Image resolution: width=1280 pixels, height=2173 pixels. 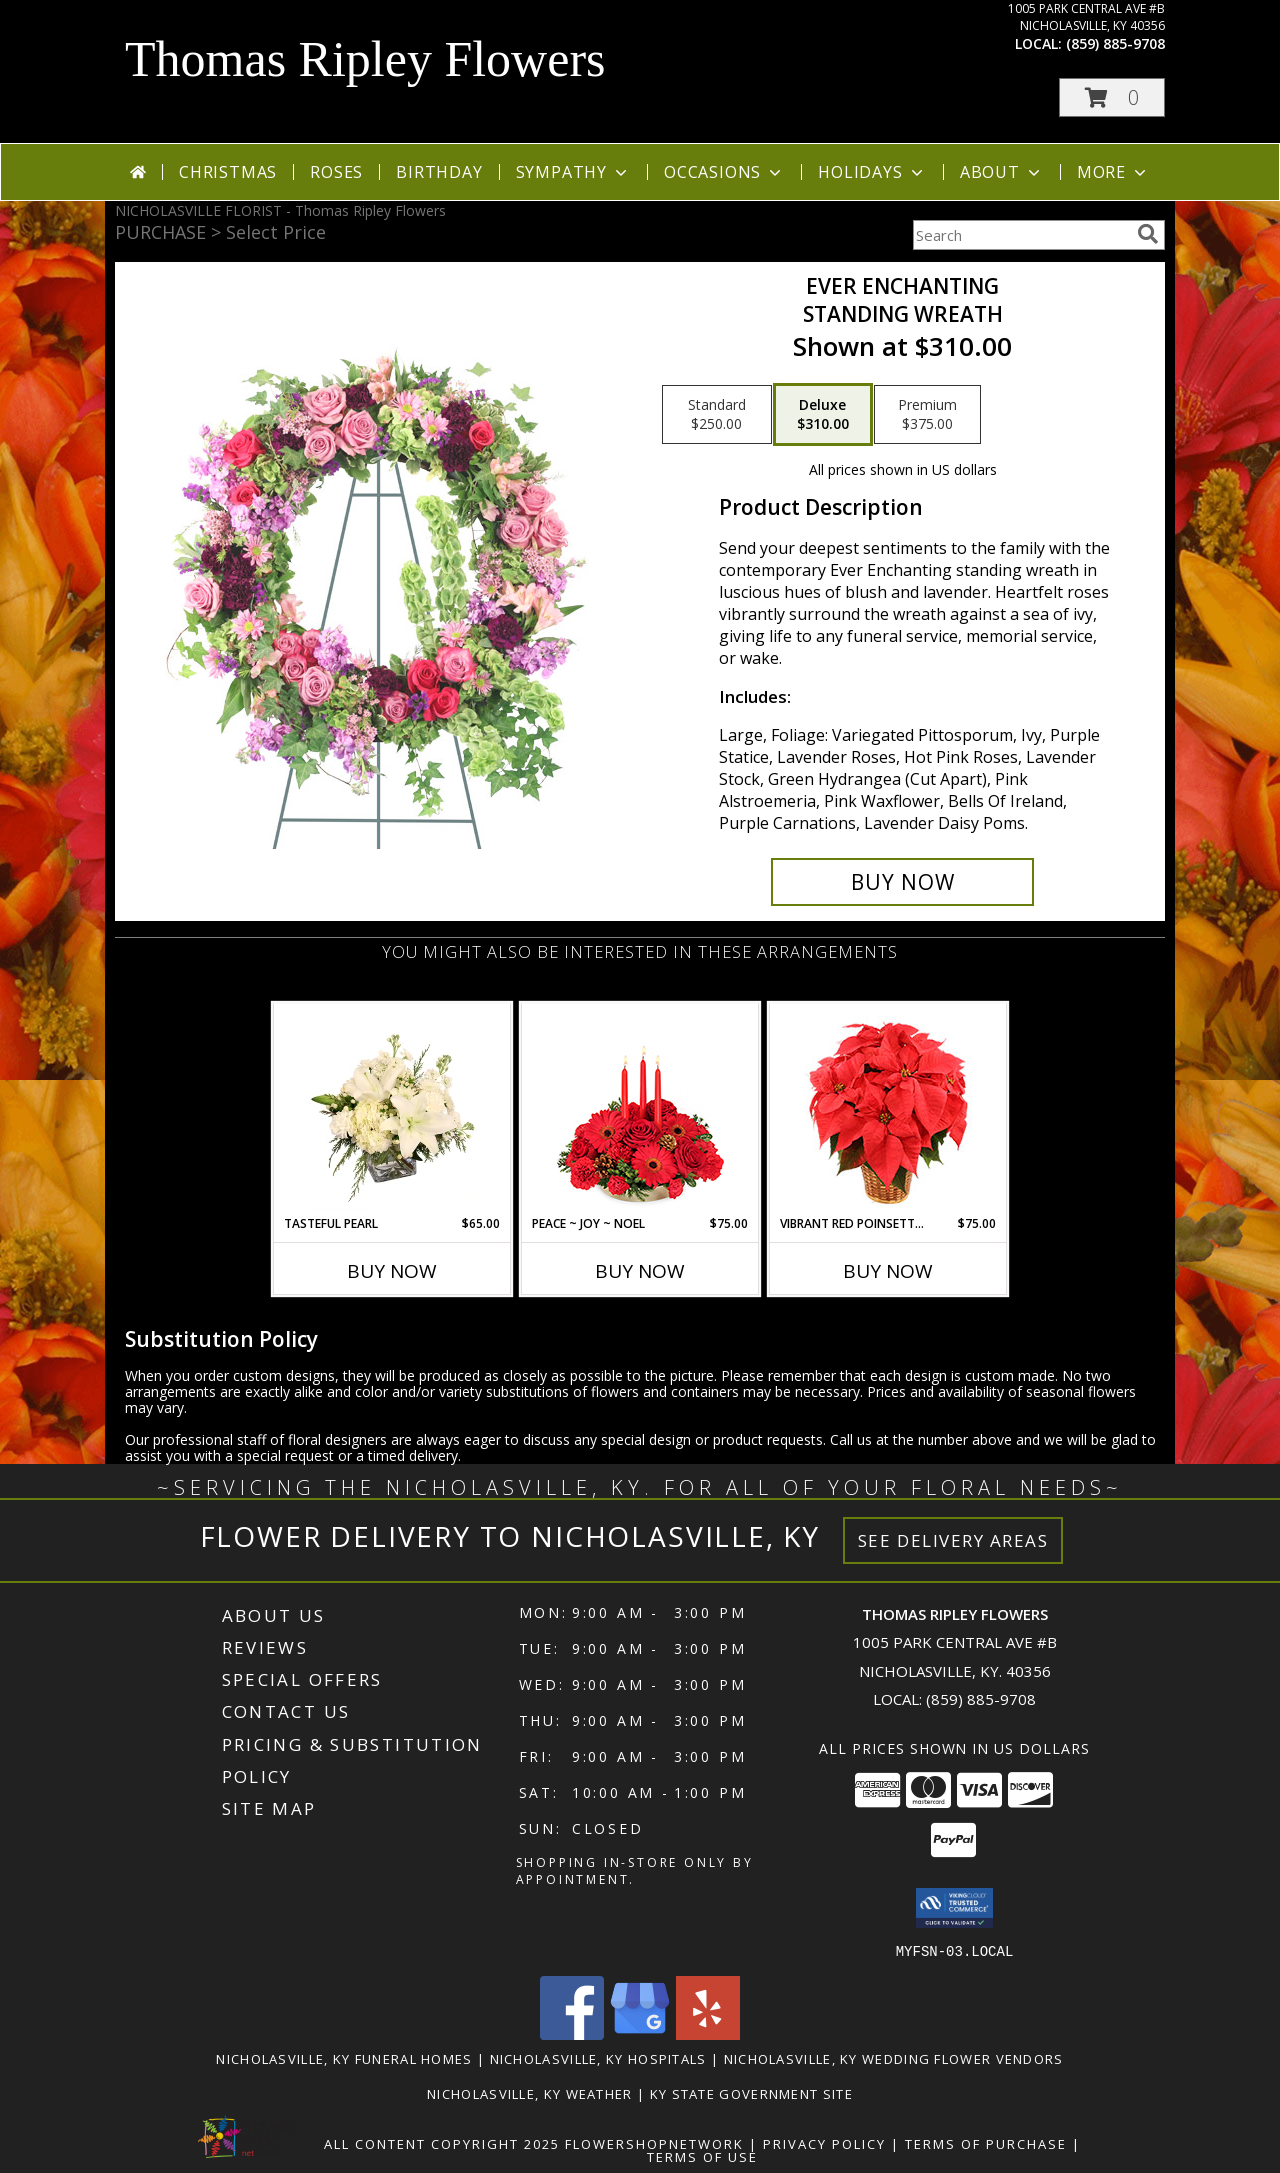 What do you see at coordinates (872, 172) in the screenshot?
I see `Holidays` at bounding box center [872, 172].